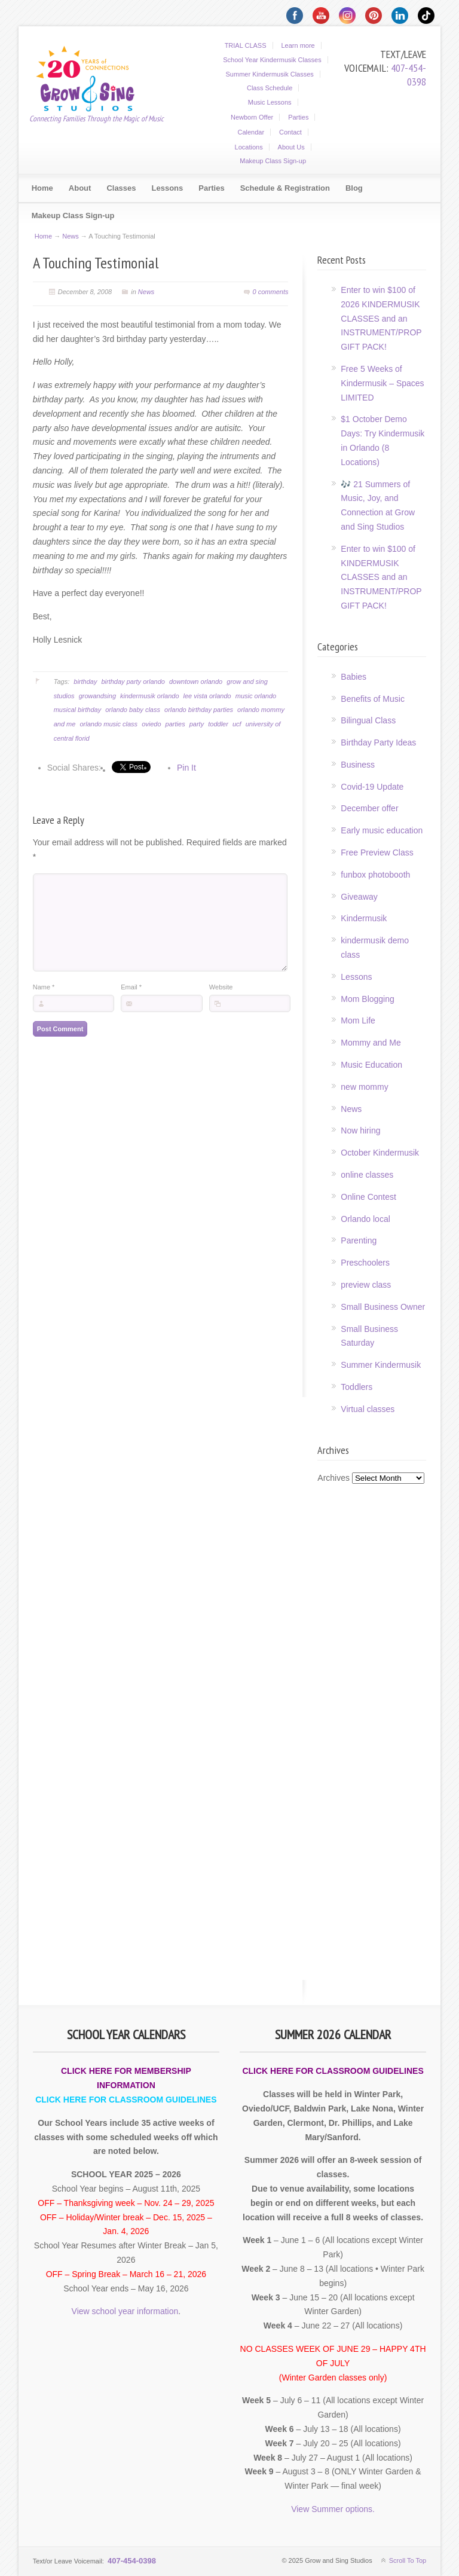 This screenshot has width=459, height=2576. What do you see at coordinates (297, 45) in the screenshot?
I see `Learn more` at bounding box center [297, 45].